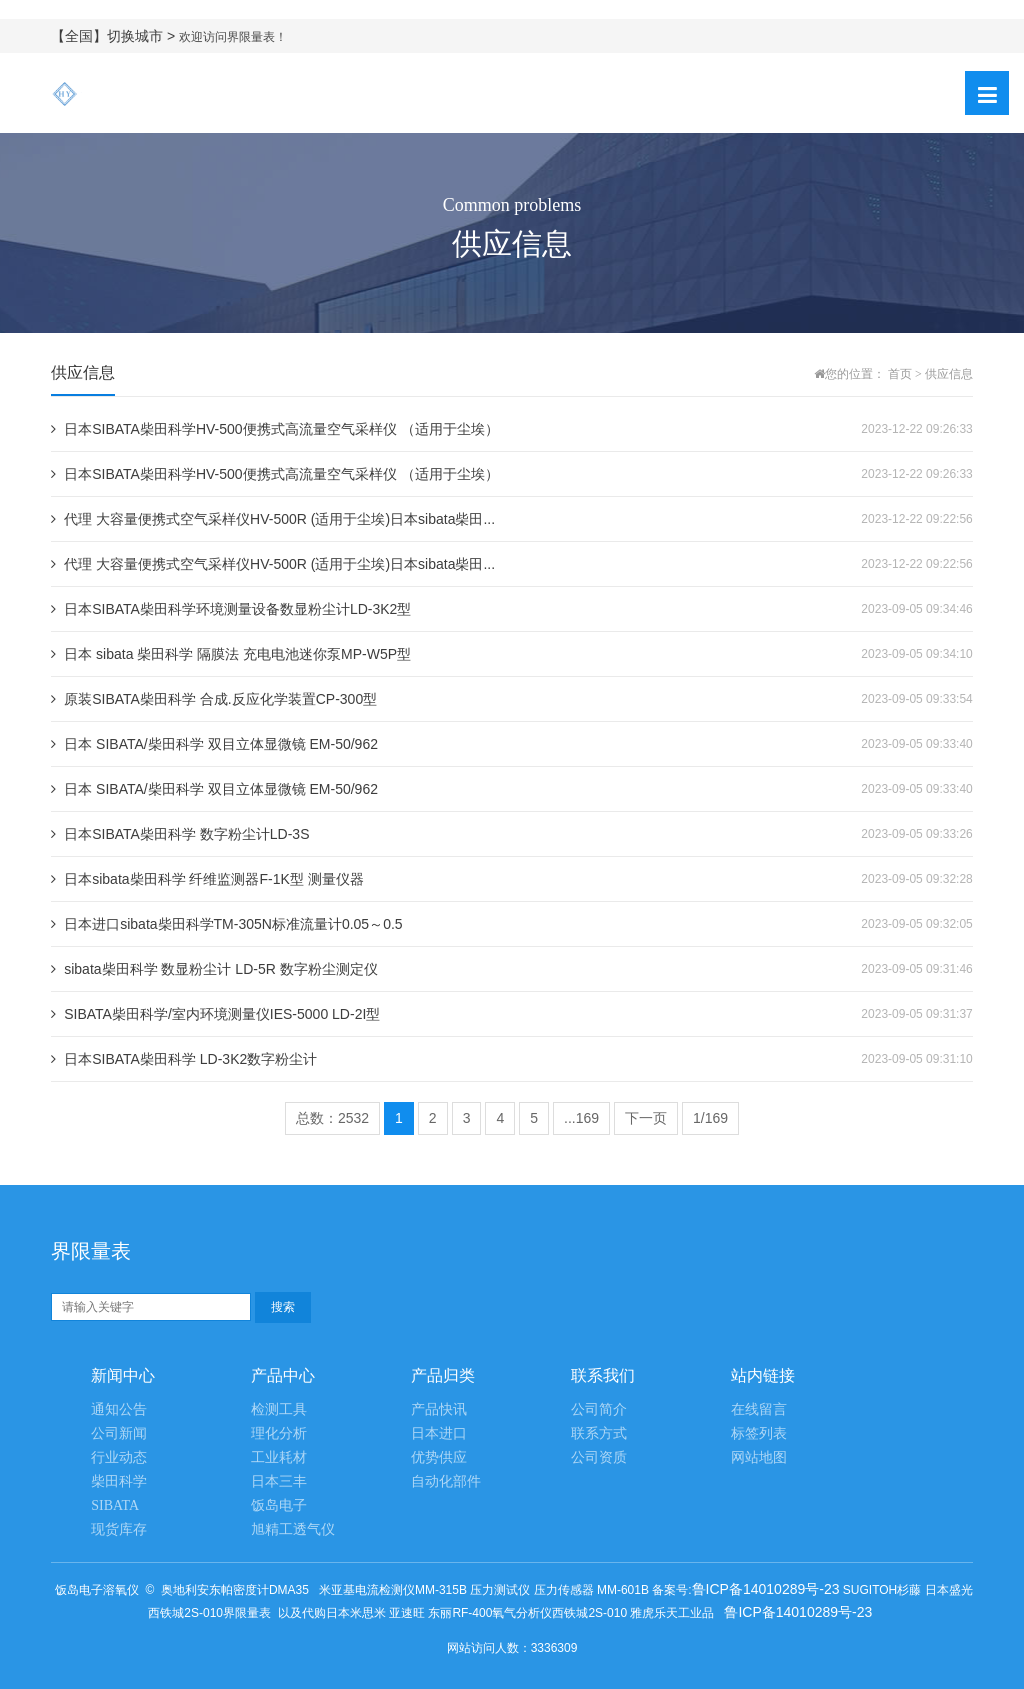 The image size is (1024, 1689). What do you see at coordinates (599, 1457) in the screenshot?
I see `公司资质` at bounding box center [599, 1457].